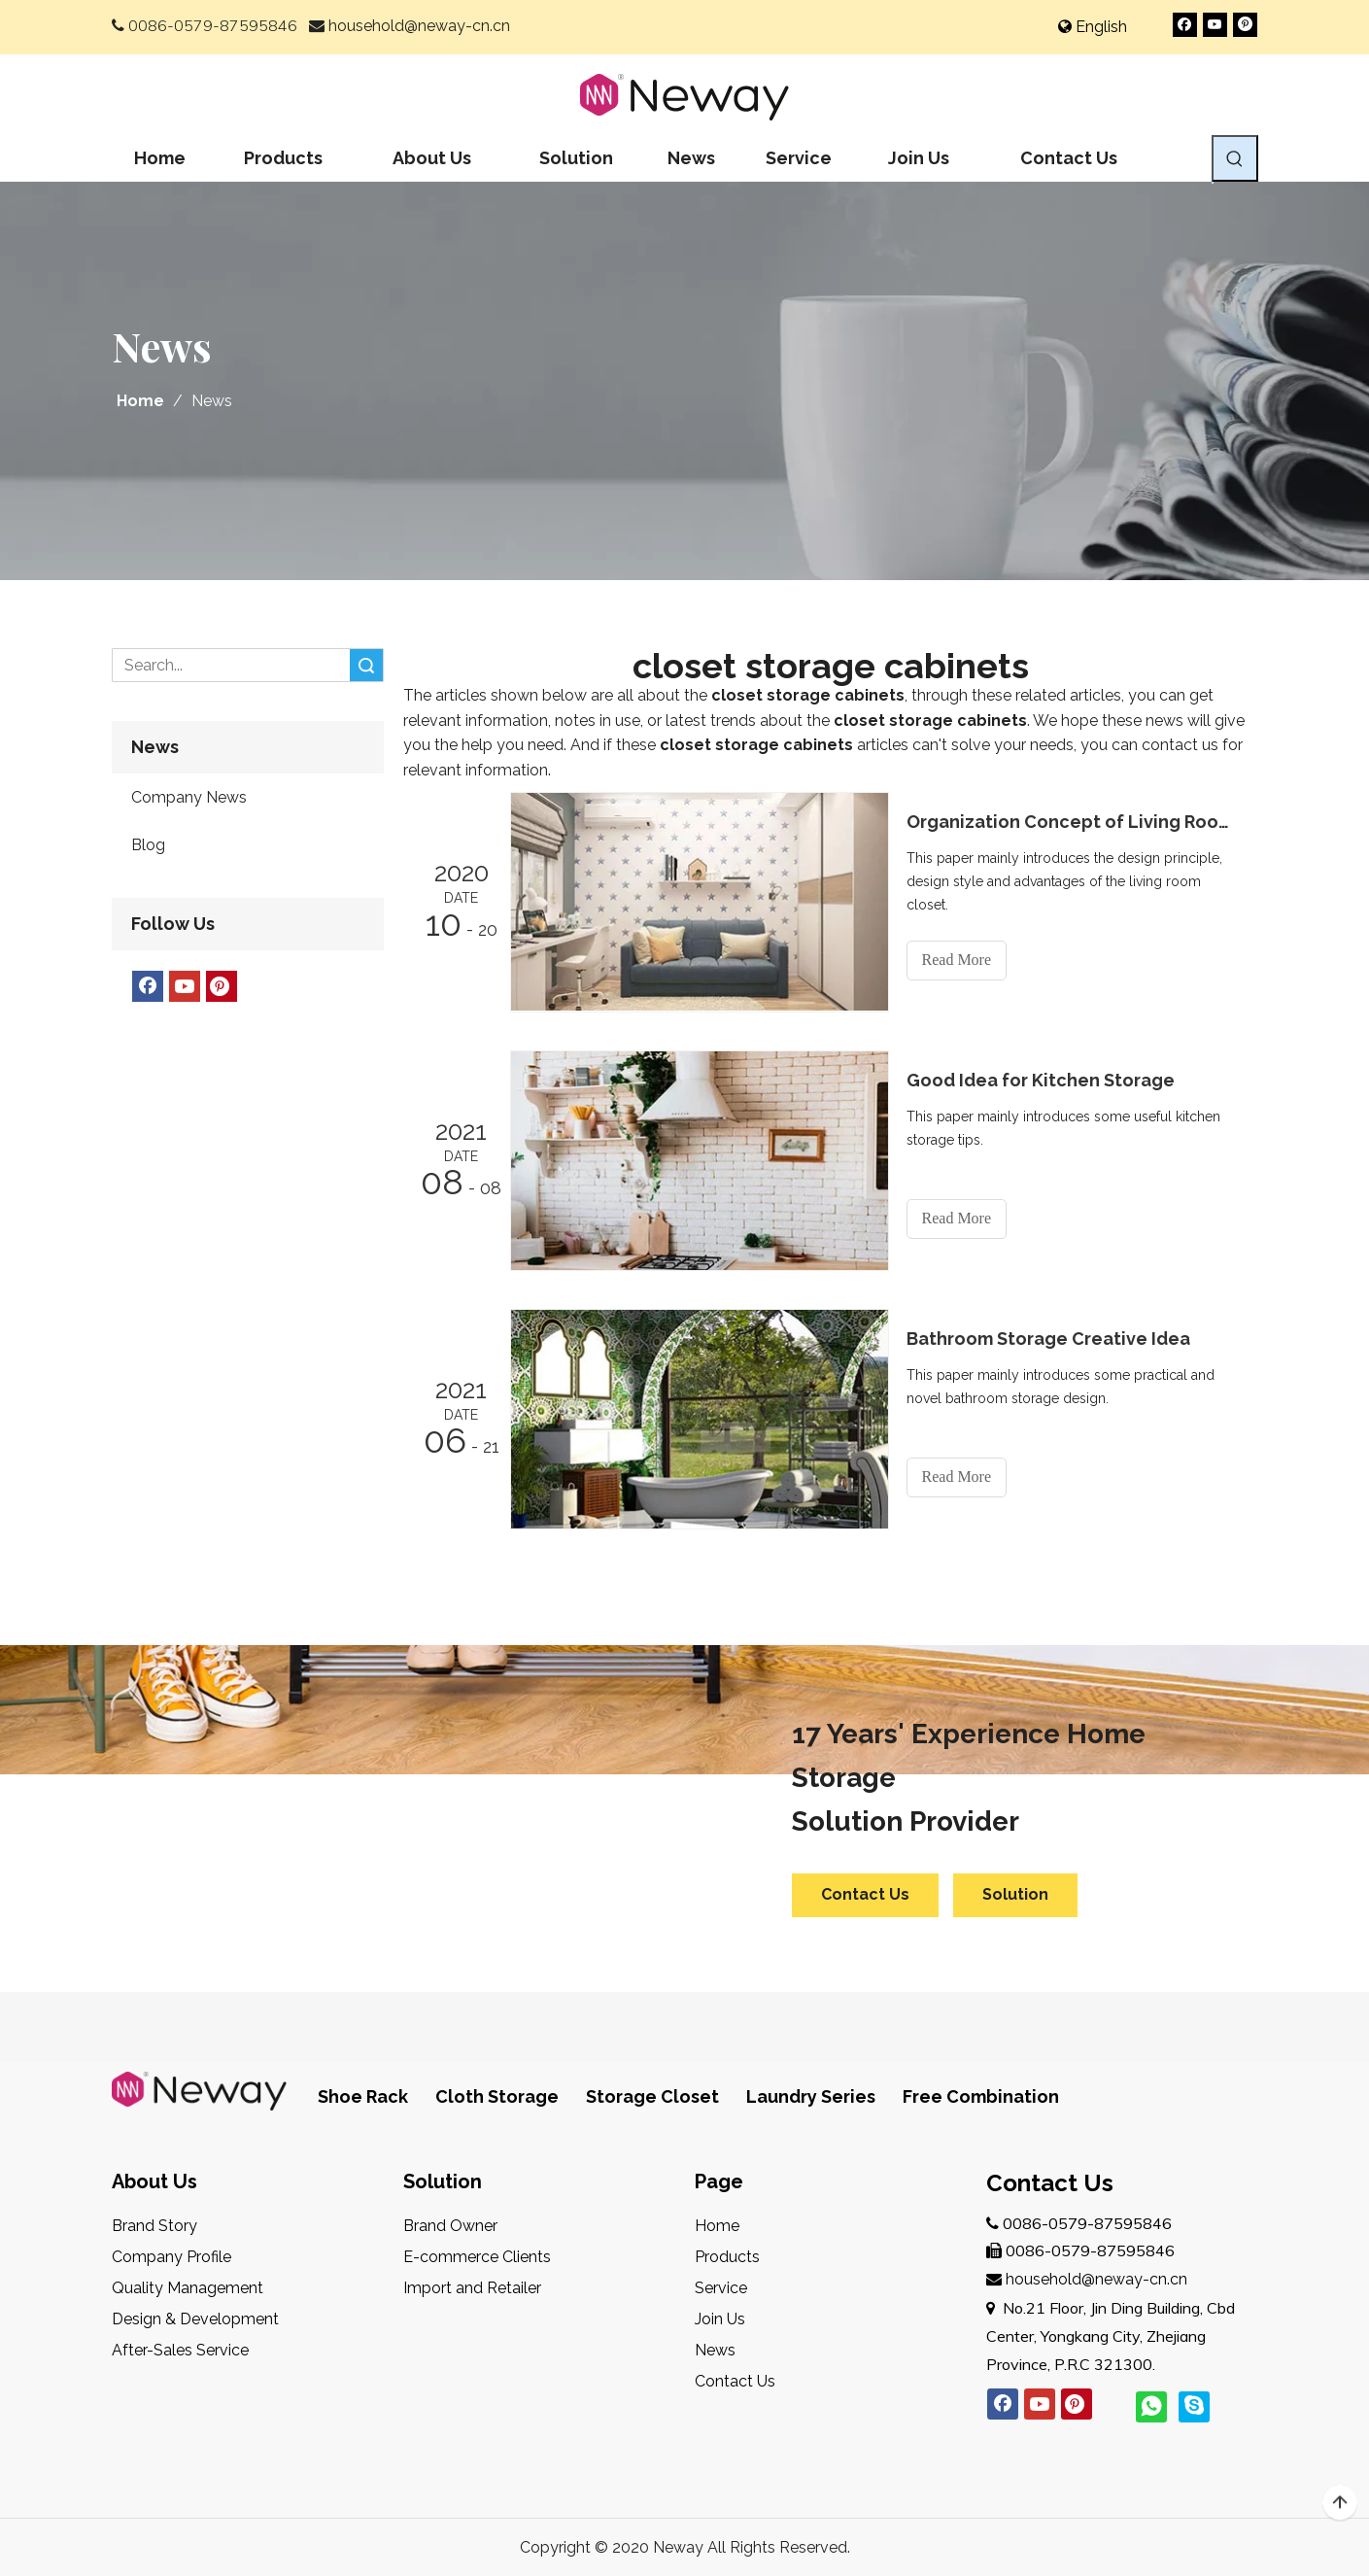 This screenshot has height=2576, width=1369. What do you see at coordinates (148, 845) in the screenshot?
I see `Blog` at bounding box center [148, 845].